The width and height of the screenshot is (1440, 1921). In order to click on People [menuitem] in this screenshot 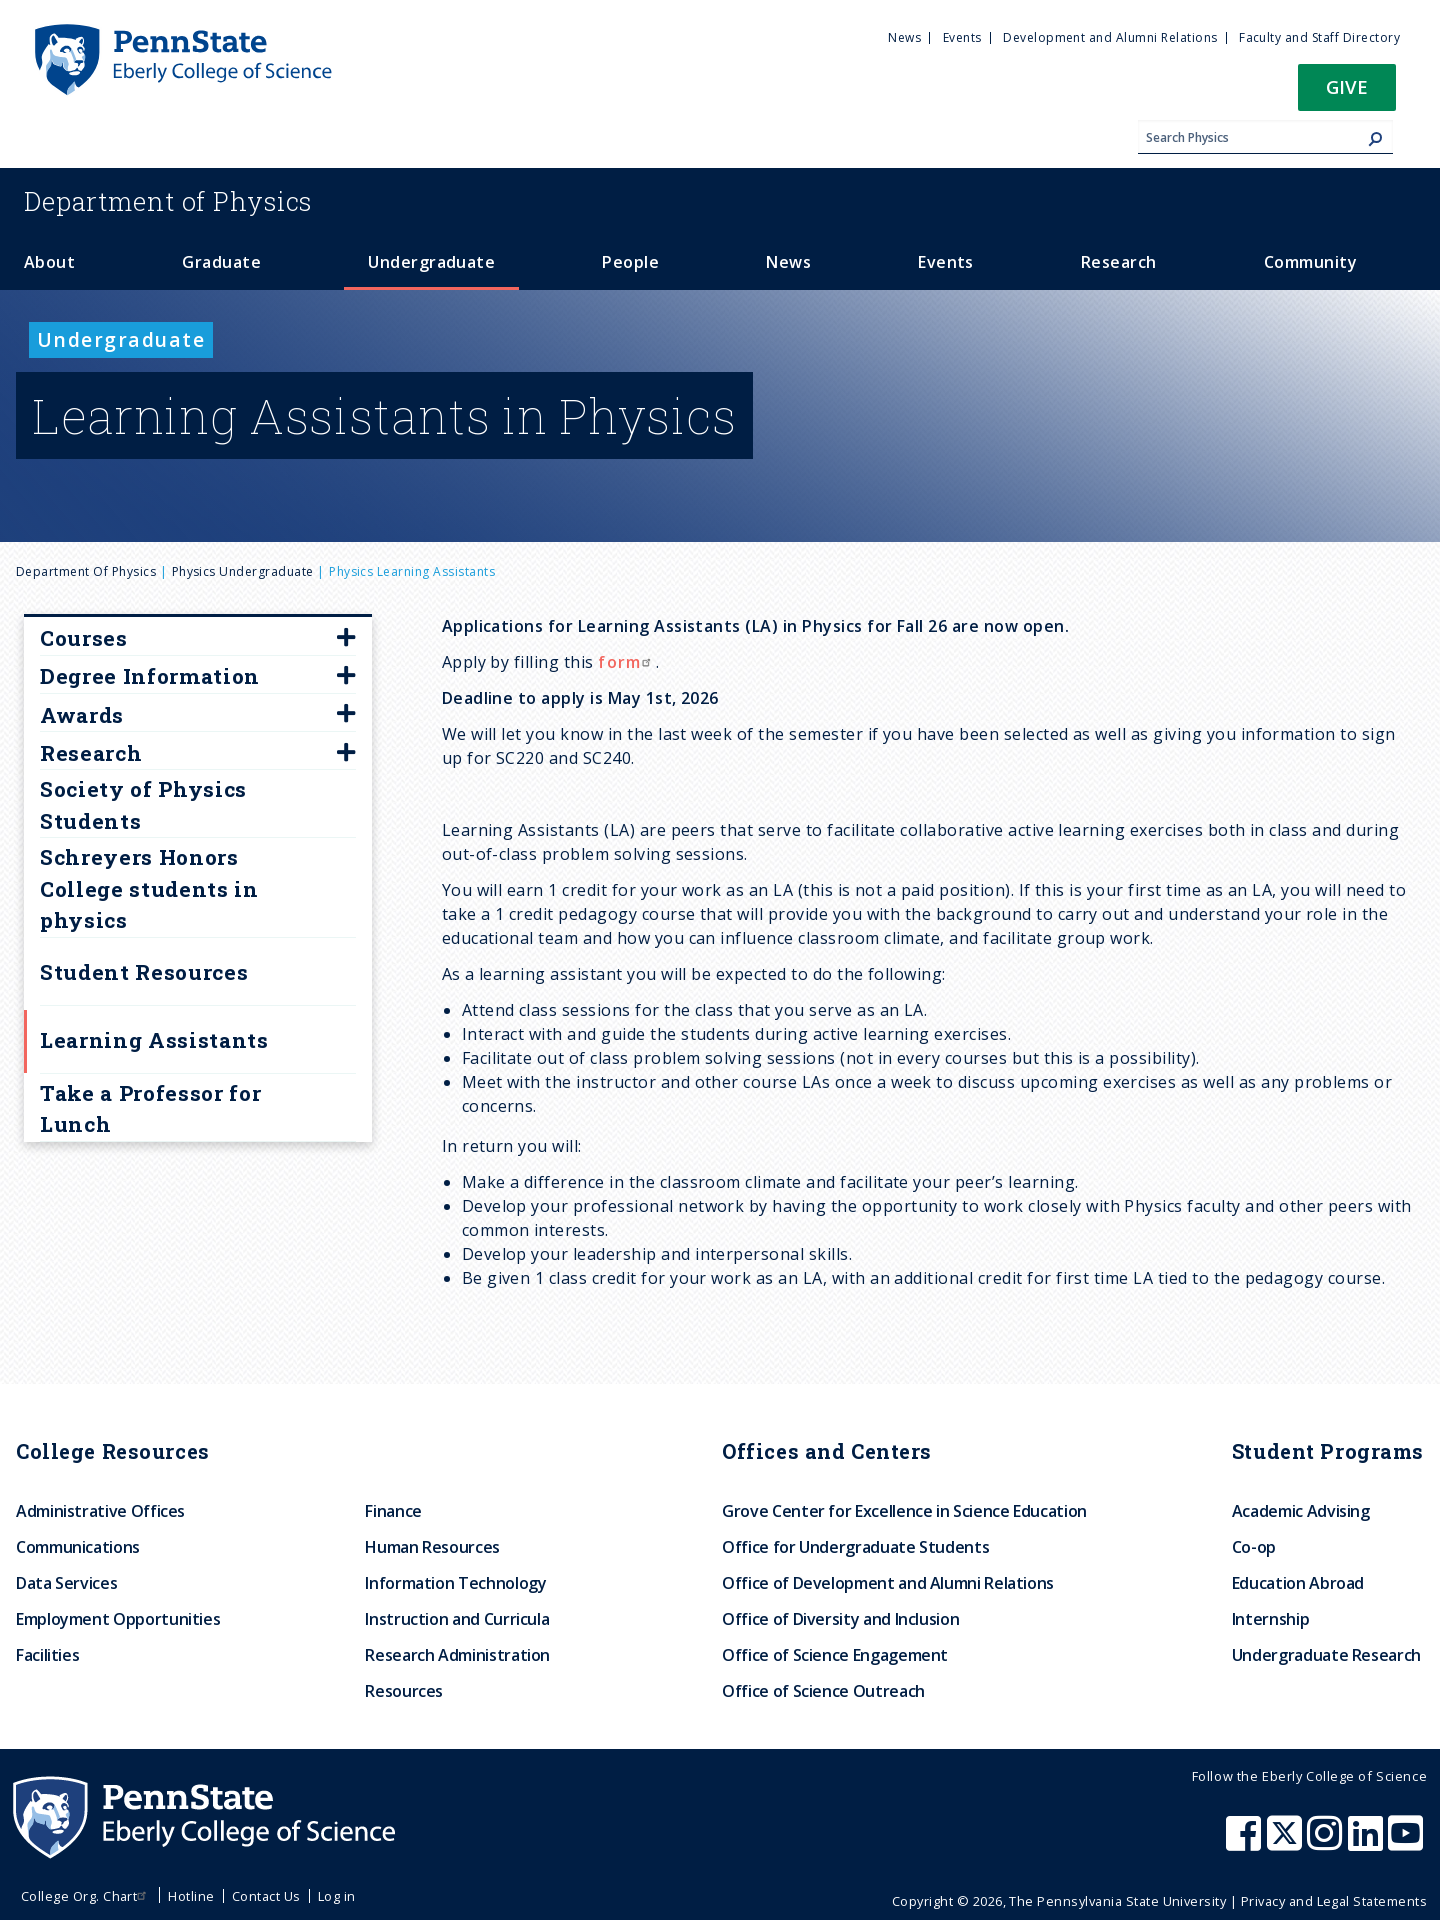, I will do `click(630, 262)`.